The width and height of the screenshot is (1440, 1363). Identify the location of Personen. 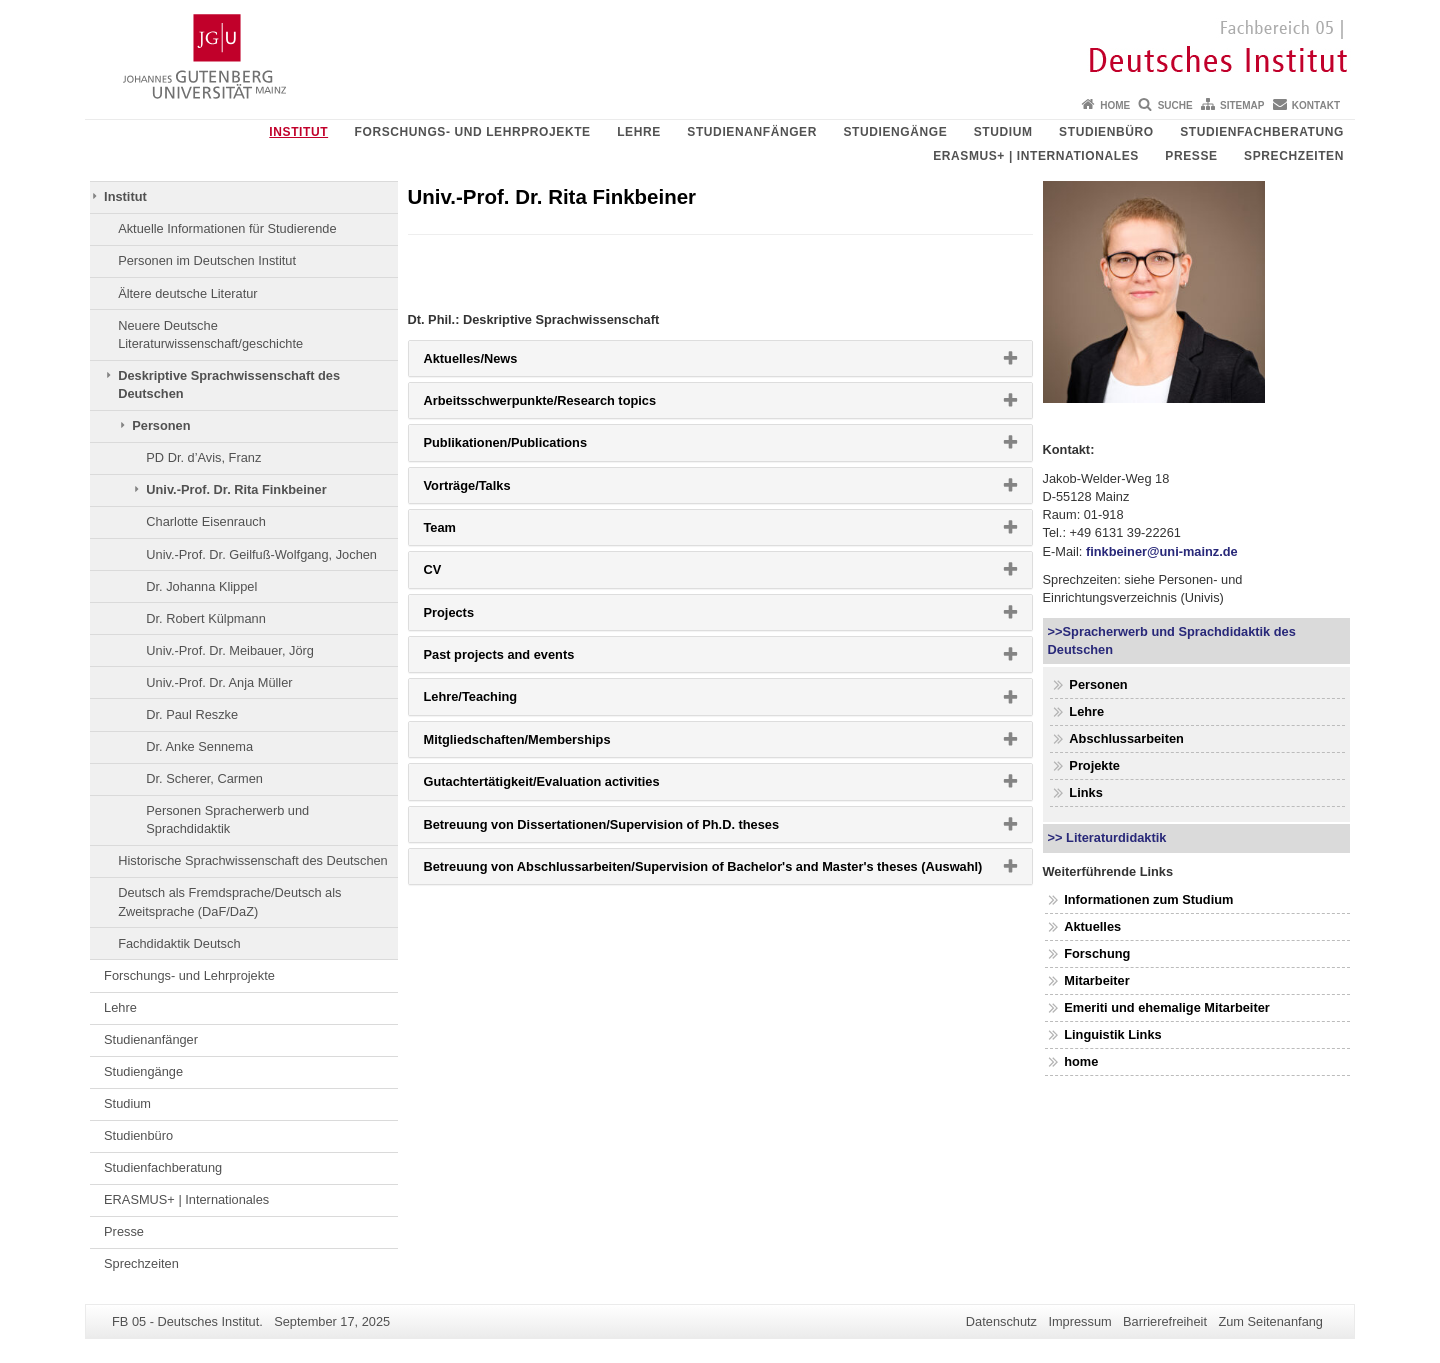
(161, 425).